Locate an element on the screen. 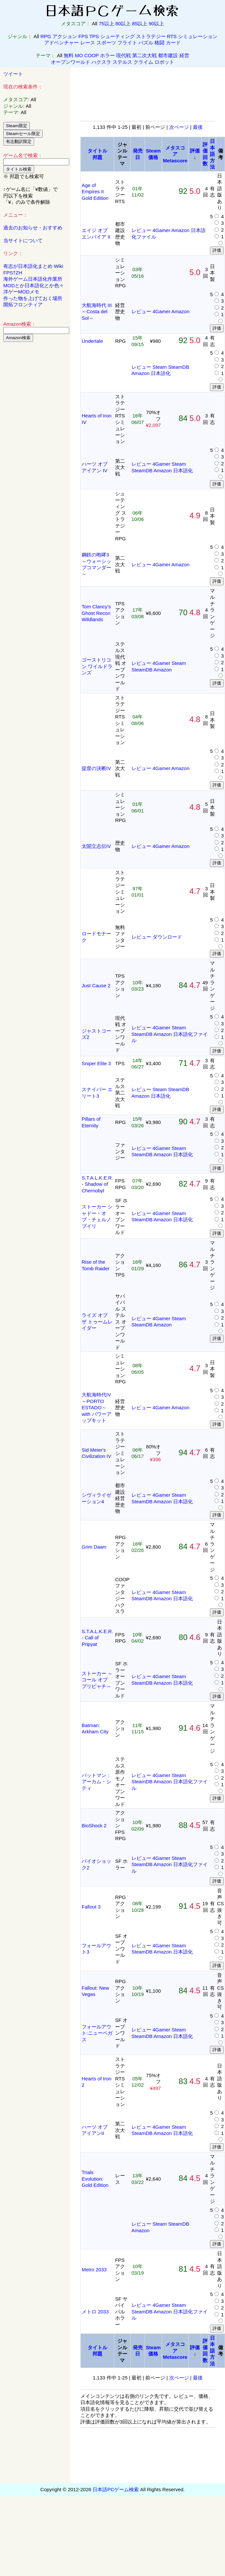  都市建設 is located at coordinates (168, 55).